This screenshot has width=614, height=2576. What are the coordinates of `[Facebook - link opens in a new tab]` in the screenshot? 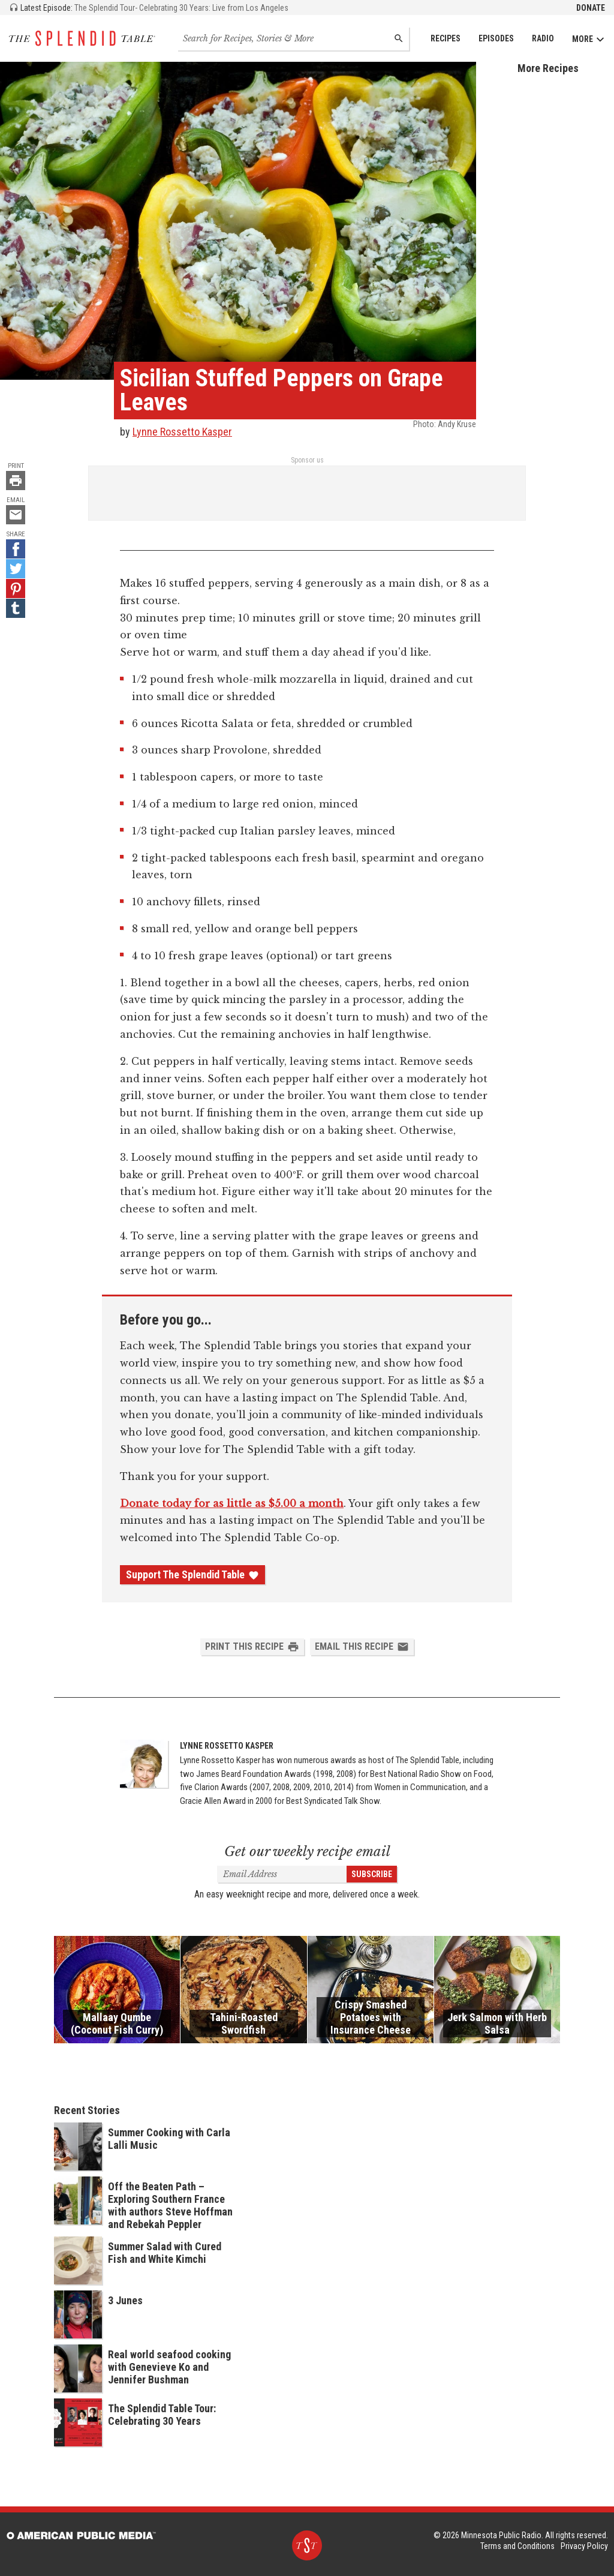 It's located at (15, 549).